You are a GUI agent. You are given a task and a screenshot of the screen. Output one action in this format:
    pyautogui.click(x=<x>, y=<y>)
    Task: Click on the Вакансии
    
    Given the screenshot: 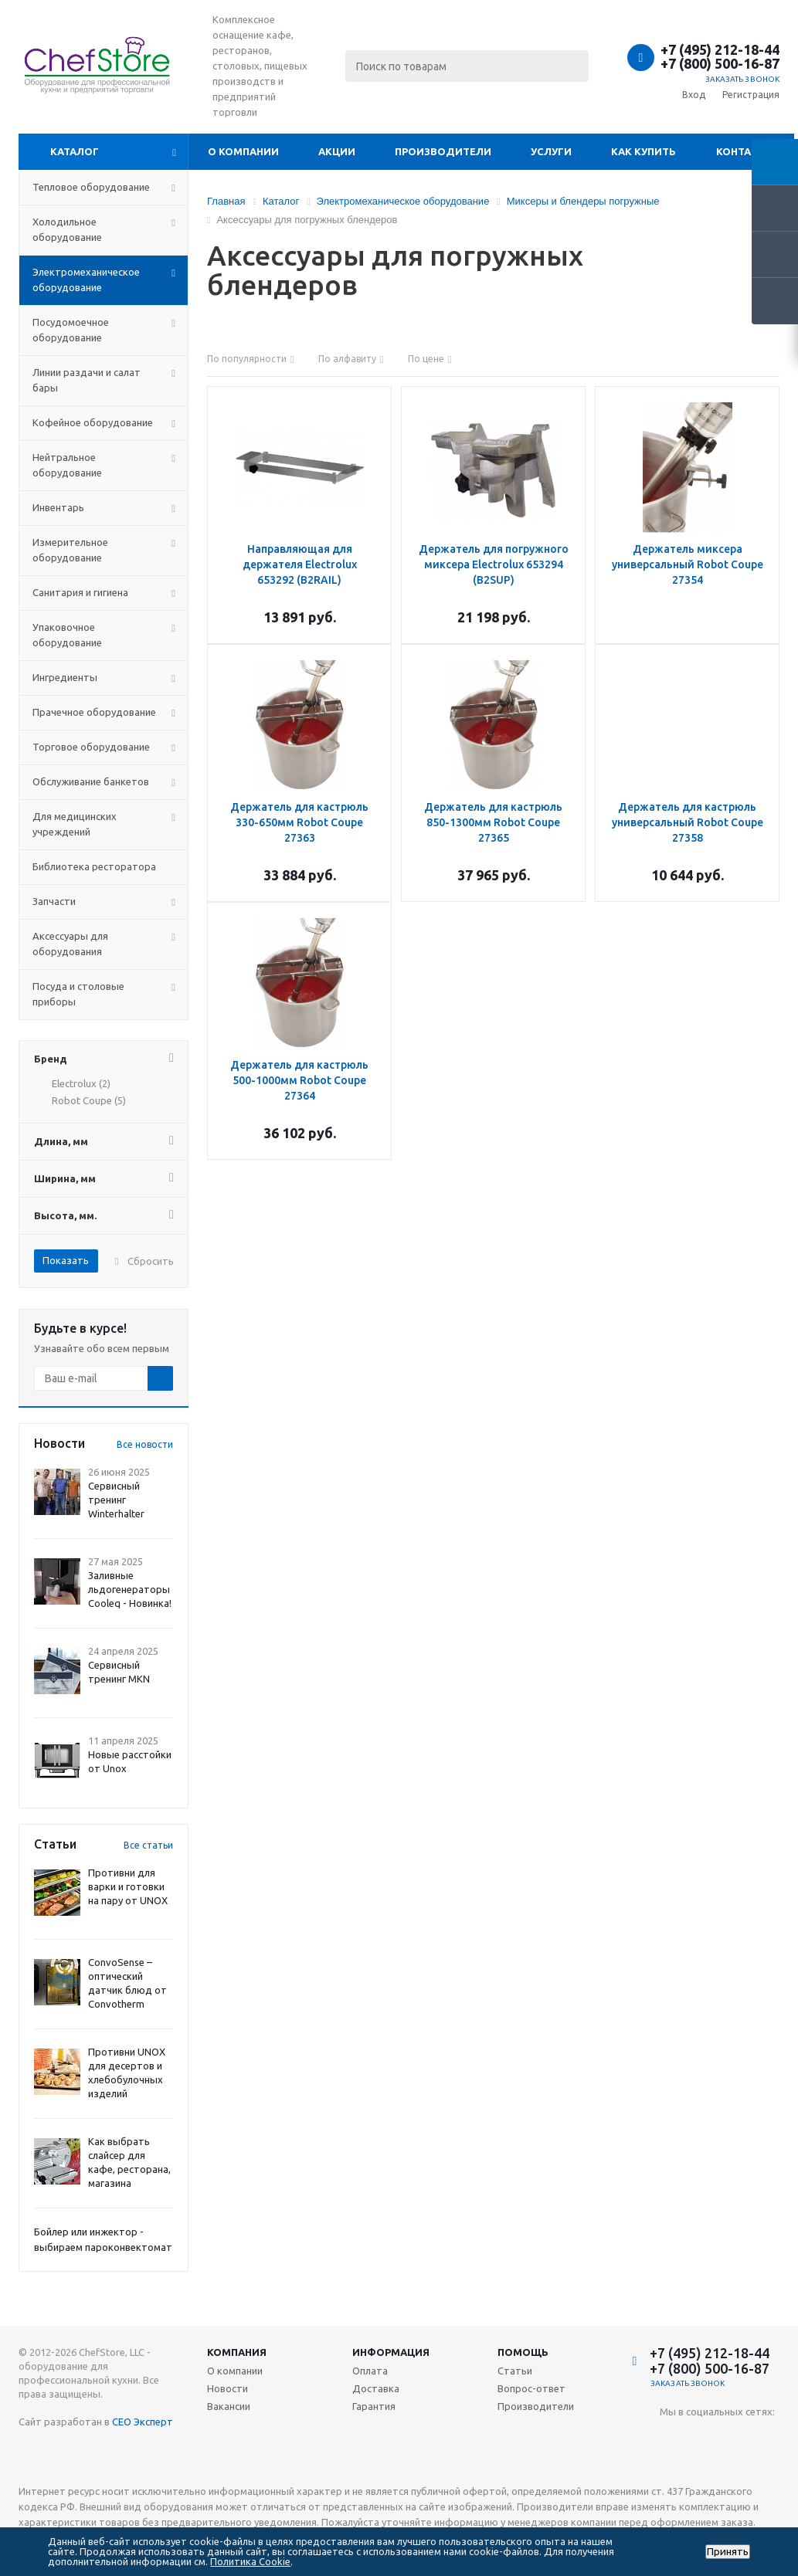 What is the action you would take?
    pyautogui.click(x=228, y=2406)
    